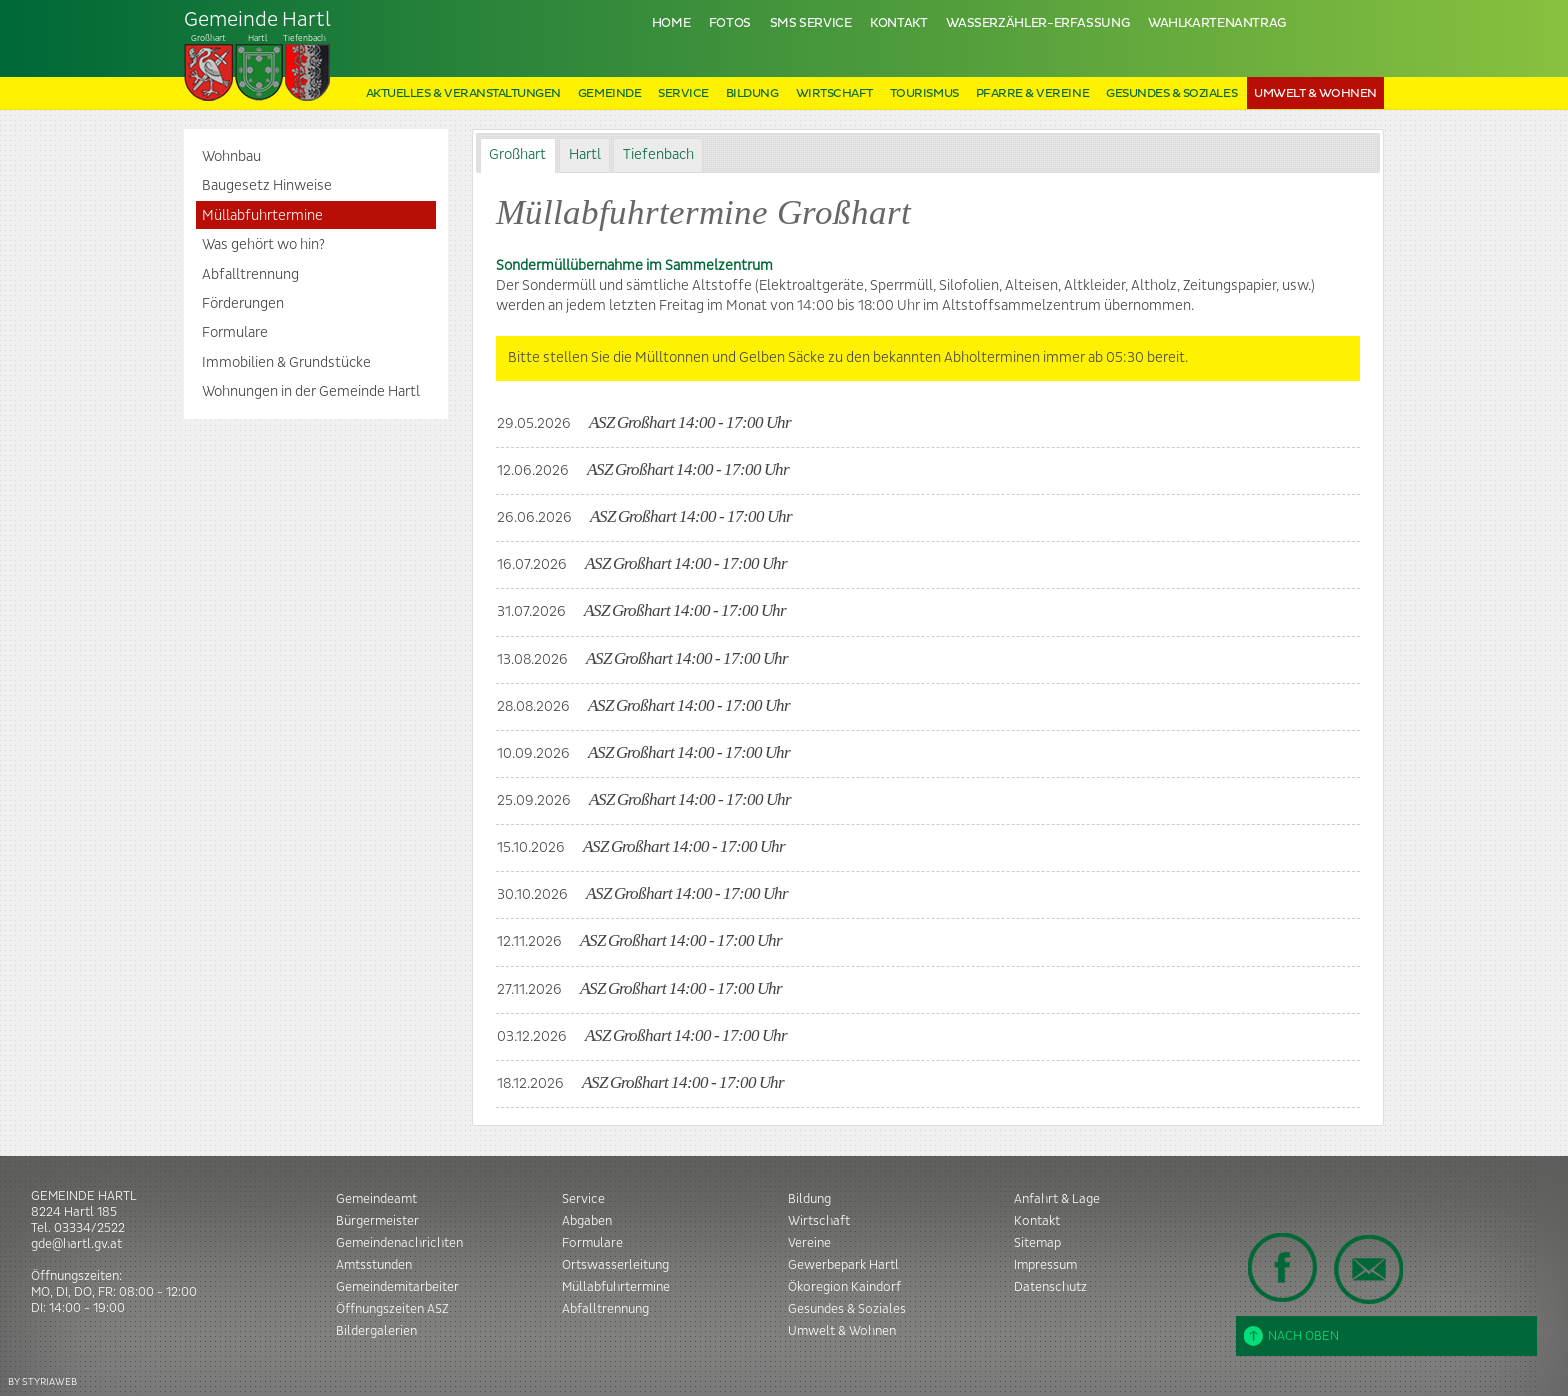 Image resolution: width=1568 pixels, height=1396 pixels. What do you see at coordinates (286, 363) in the screenshot?
I see `Immobilien & Grundstücke` at bounding box center [286, 363].